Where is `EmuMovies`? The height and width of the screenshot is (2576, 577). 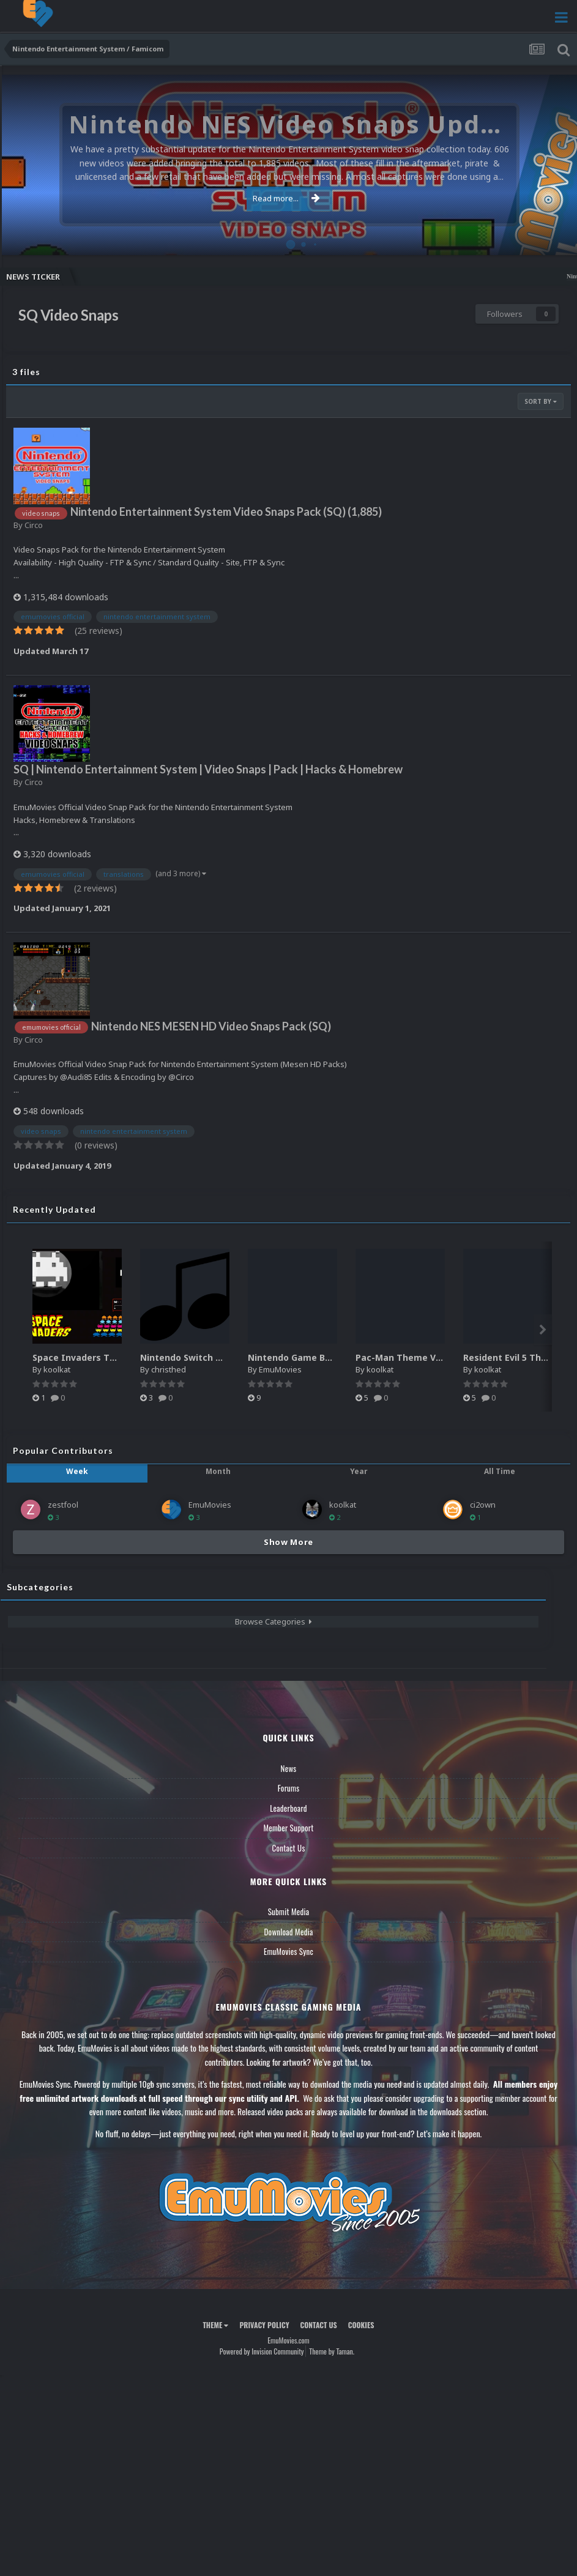
EmuMovies is located at coordinates (280, 1369).